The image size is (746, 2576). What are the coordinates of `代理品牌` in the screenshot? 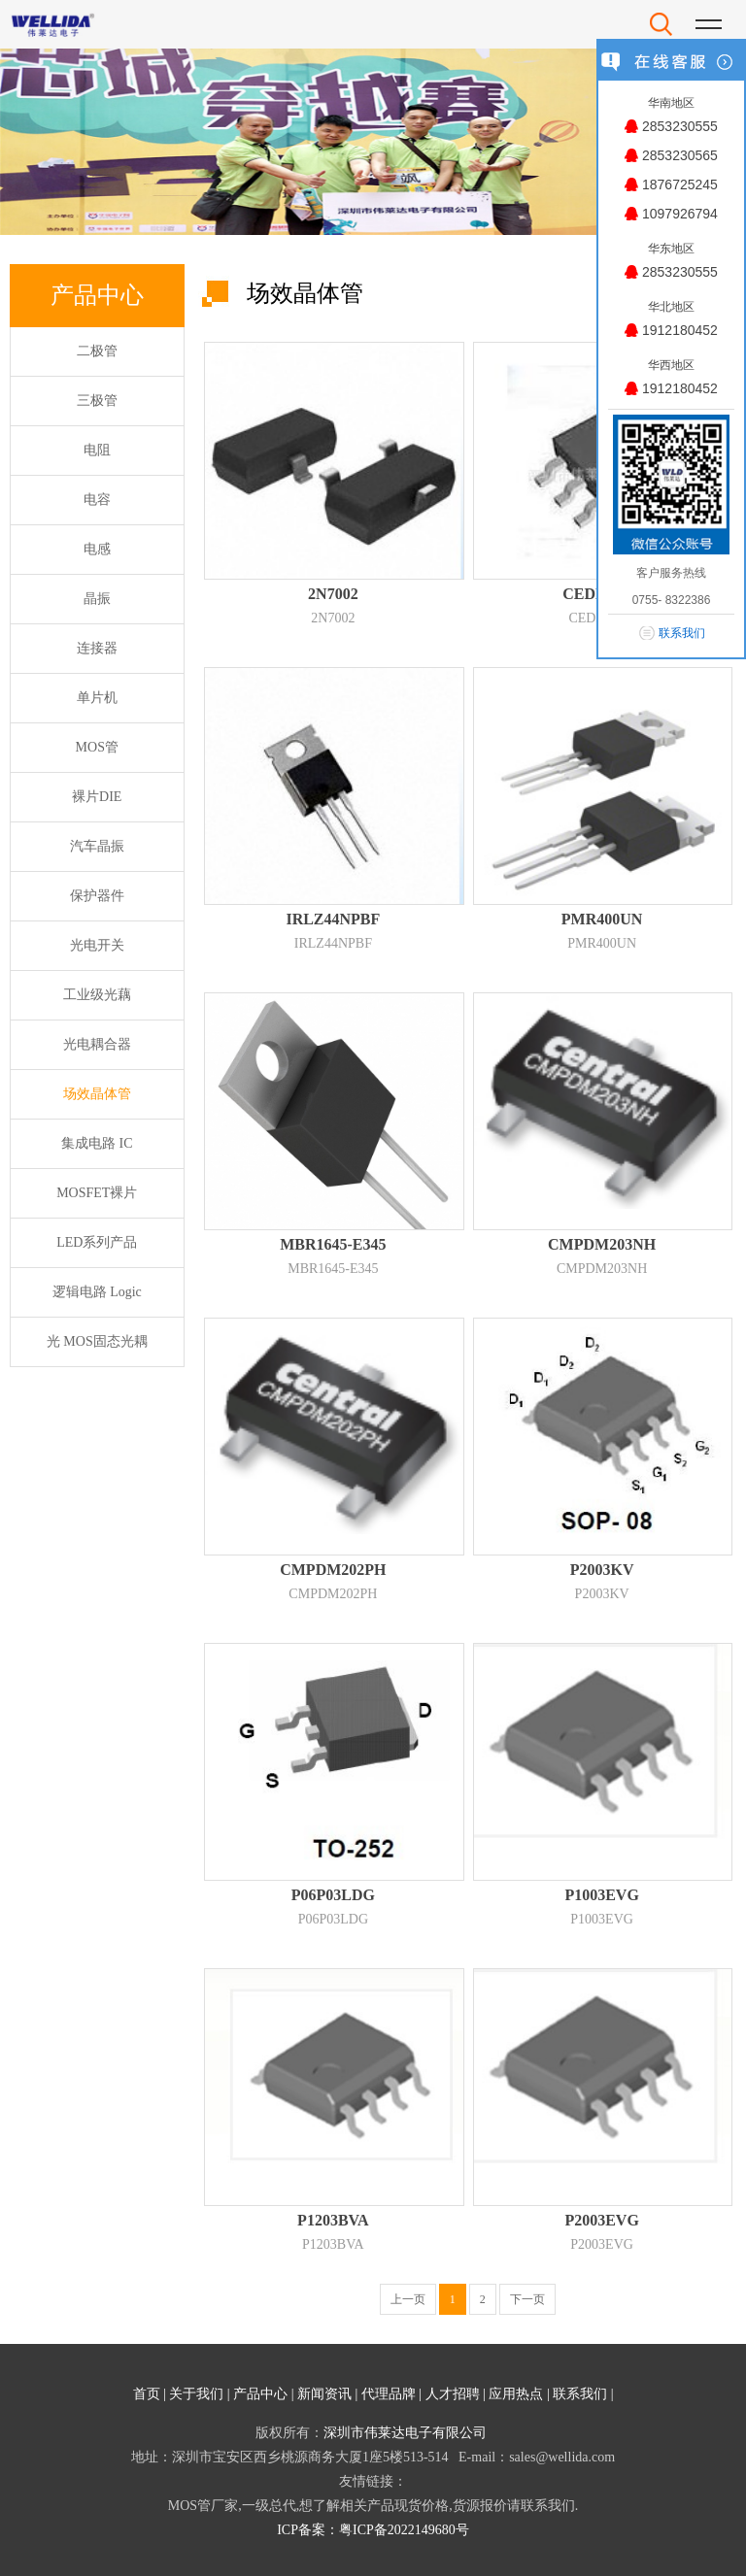 It's located at (388, 2394).